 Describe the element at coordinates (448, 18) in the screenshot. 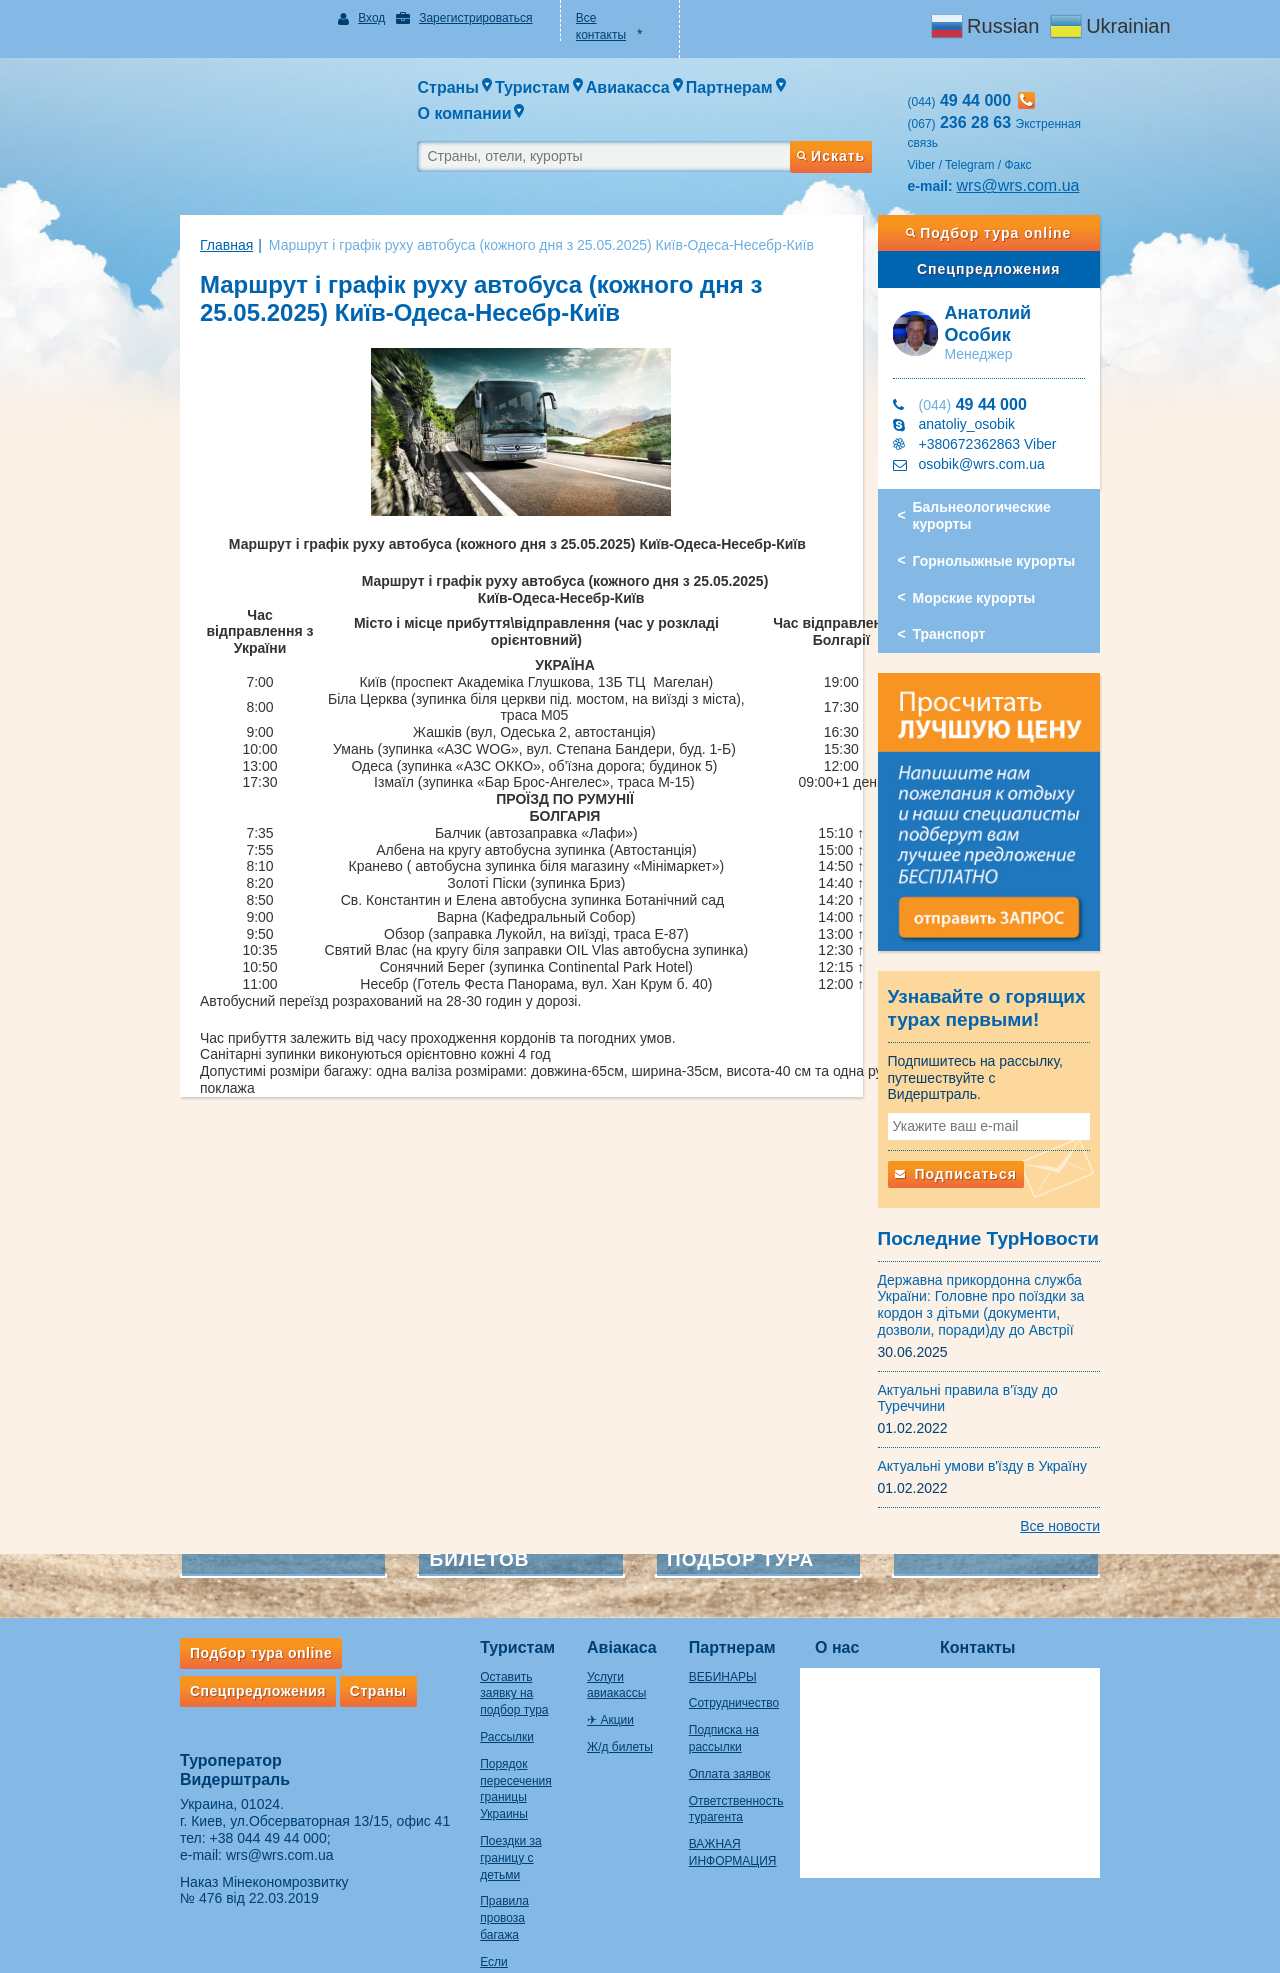

I see `Зарегистрироваться` at that location.